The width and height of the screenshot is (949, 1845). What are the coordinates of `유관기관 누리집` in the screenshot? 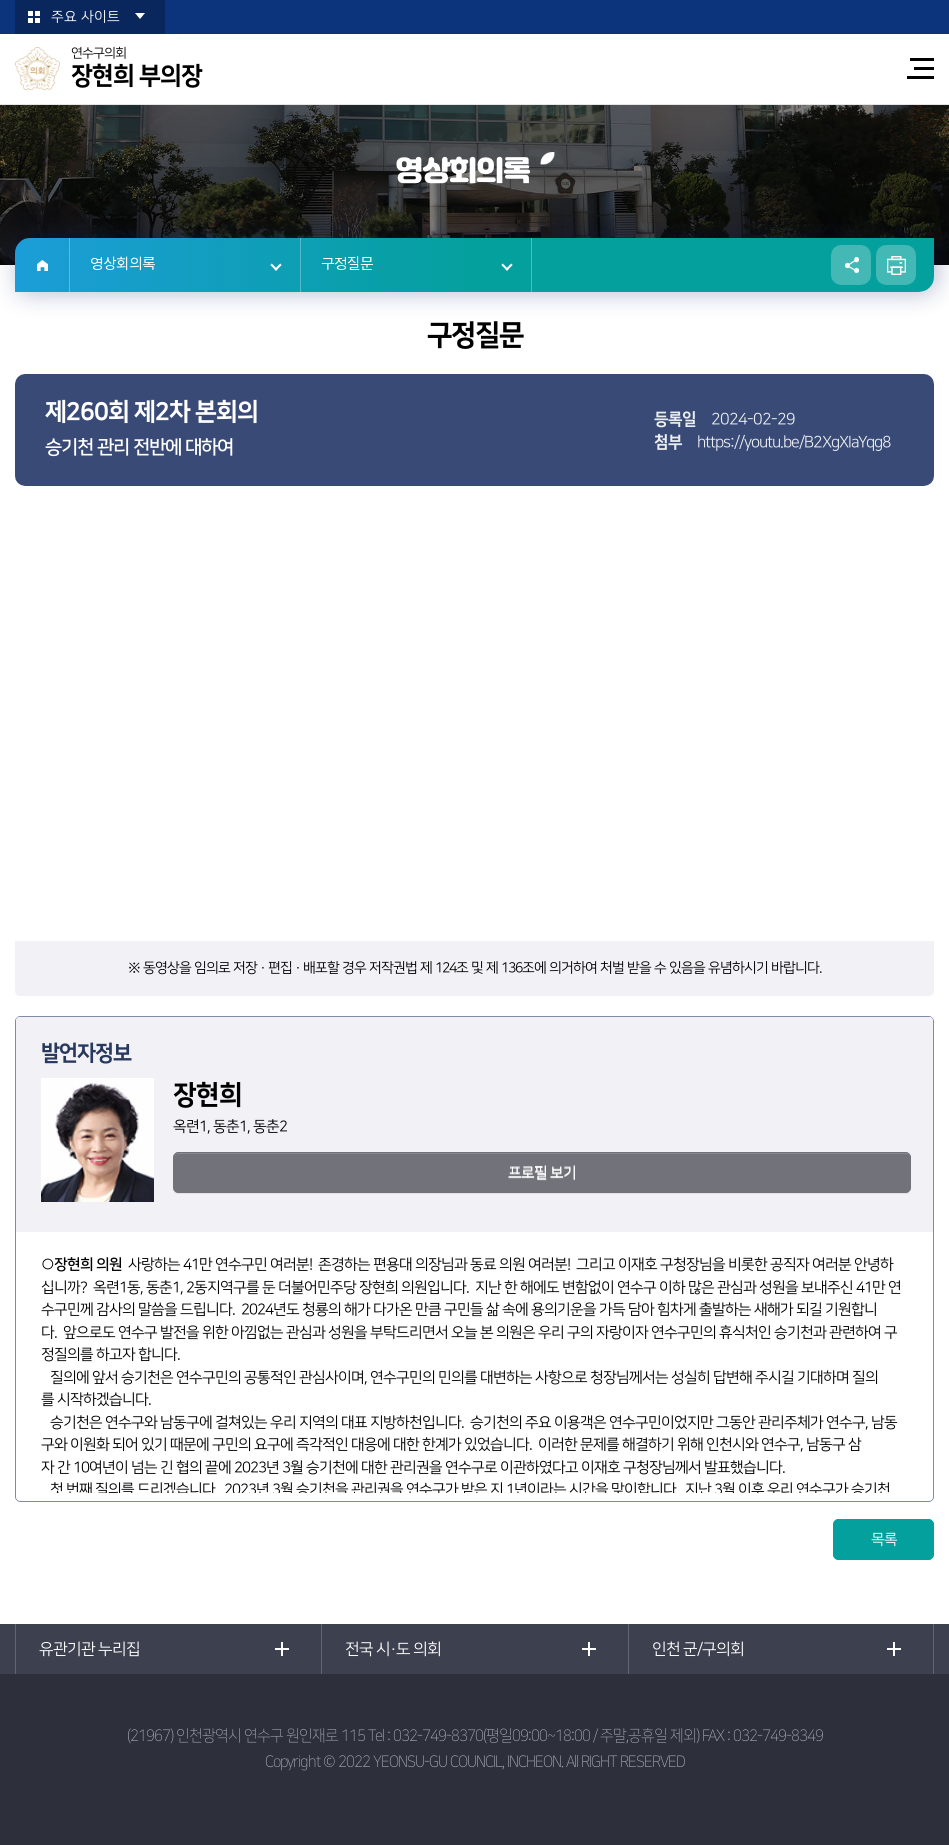 It's located at (89, 1649).